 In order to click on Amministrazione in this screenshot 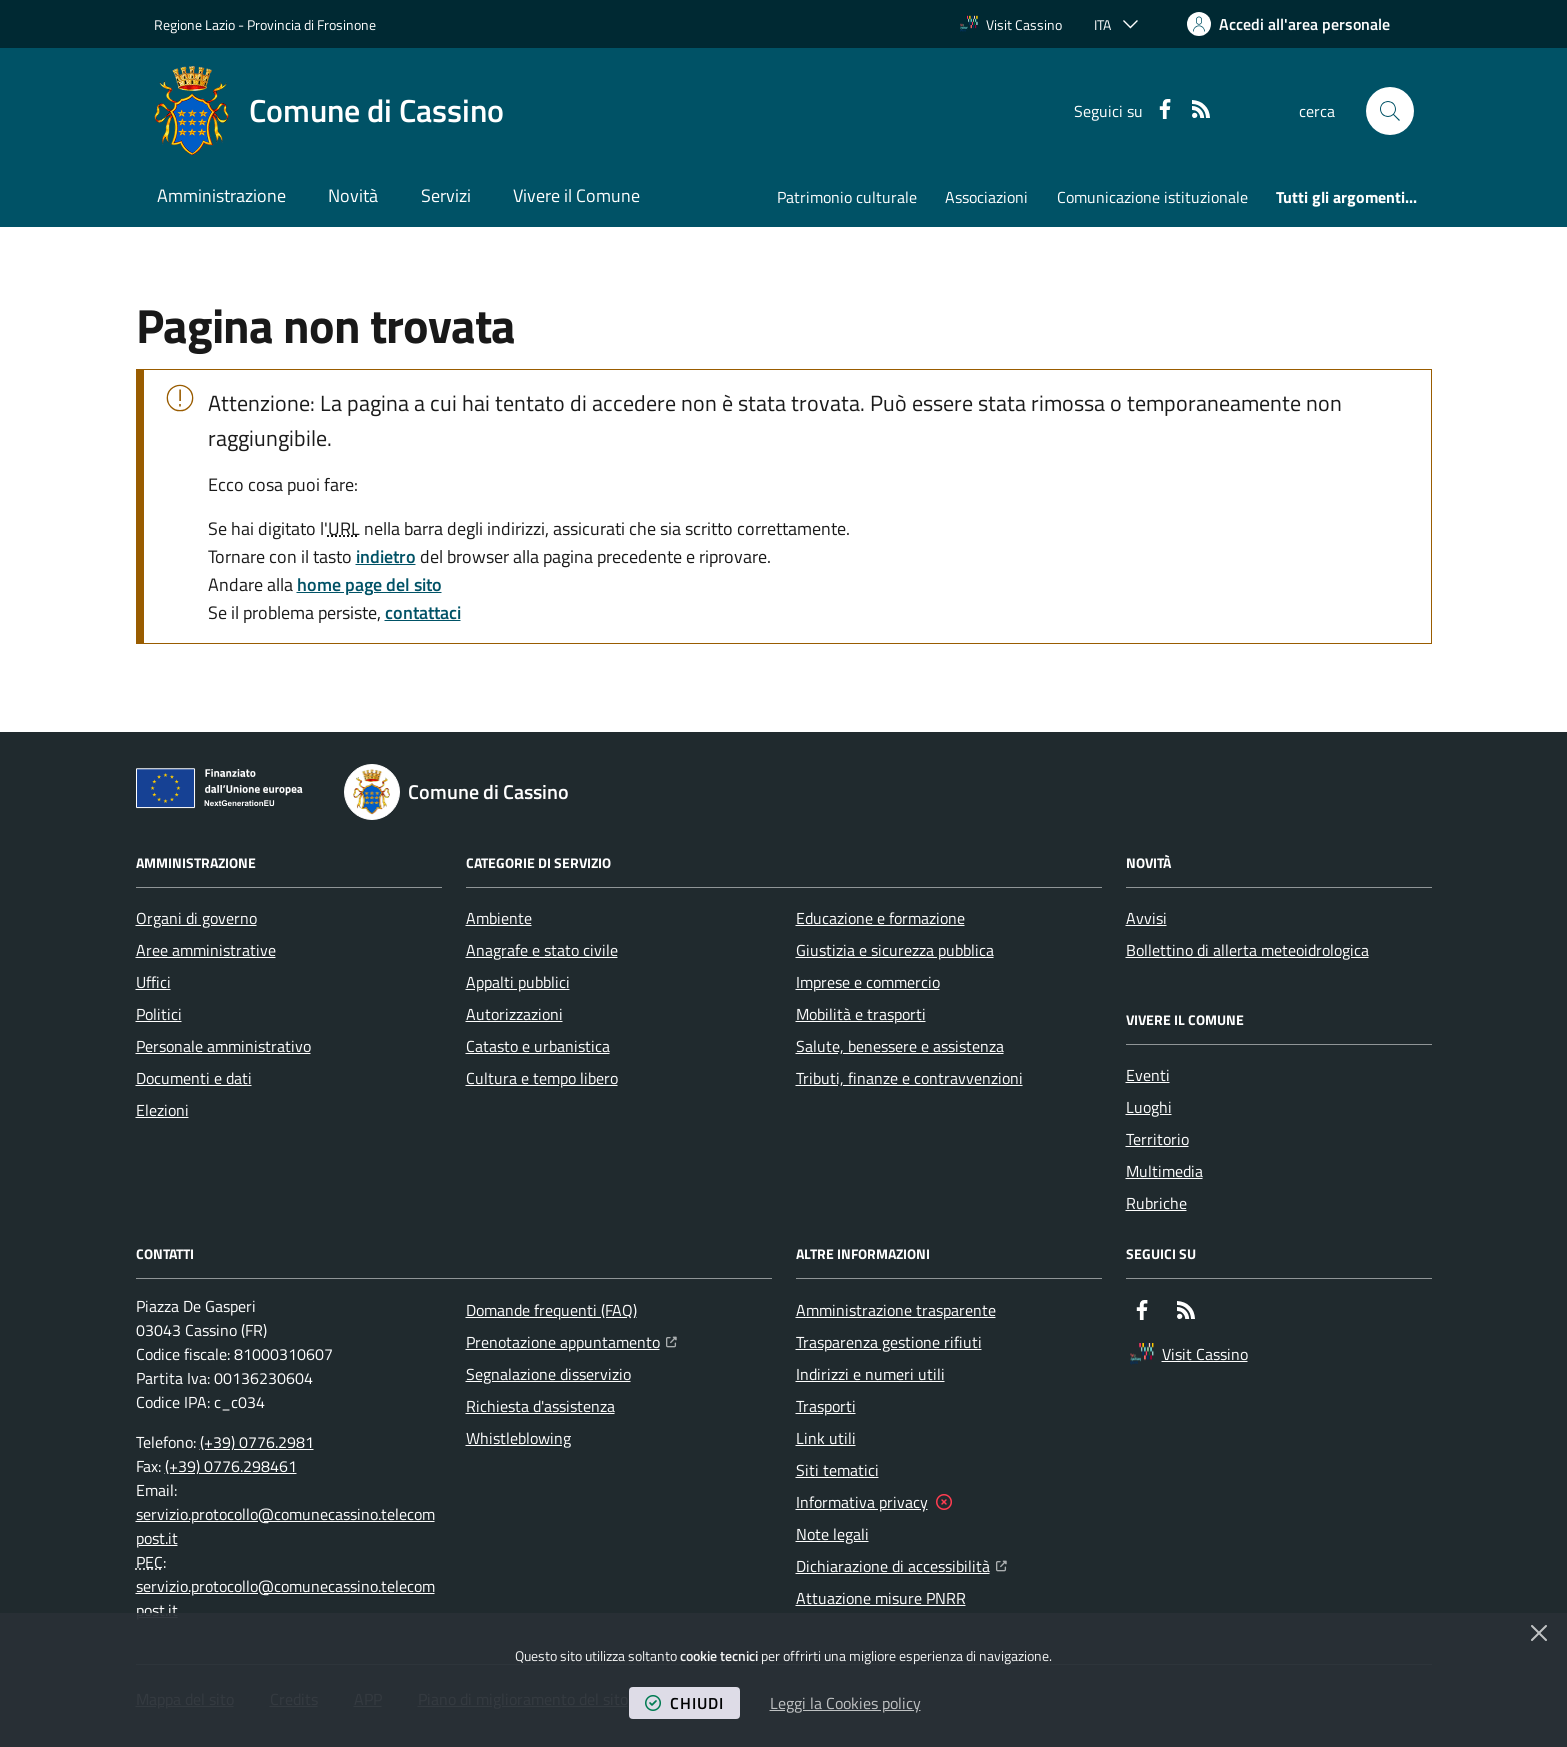, I will do `click(221, 195)`.